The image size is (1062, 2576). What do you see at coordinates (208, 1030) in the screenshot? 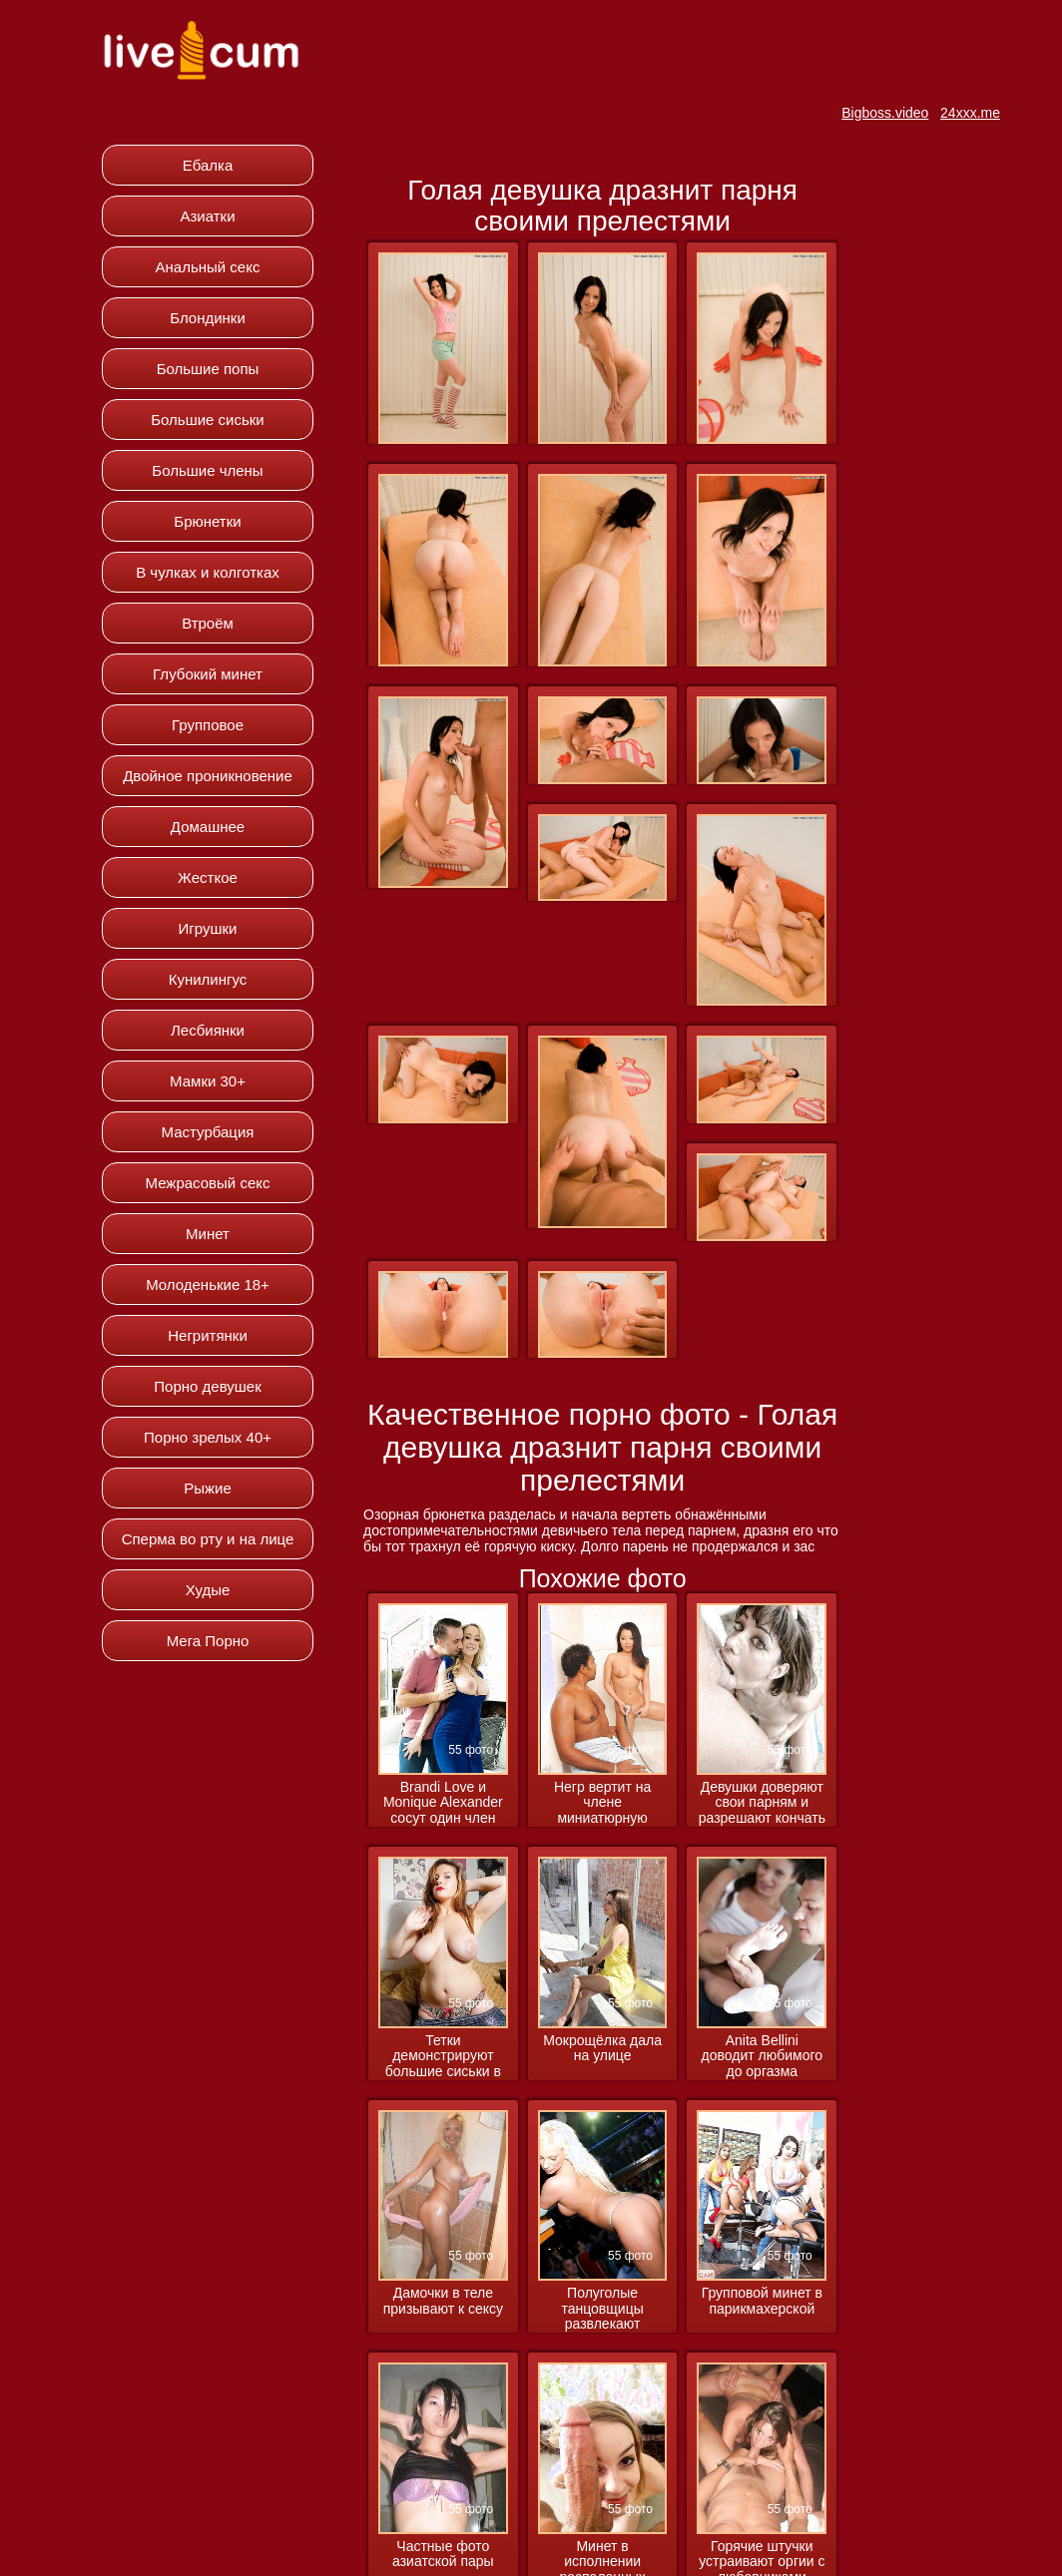
I see `Лесбиянки` at bounding box center [208, 1030].